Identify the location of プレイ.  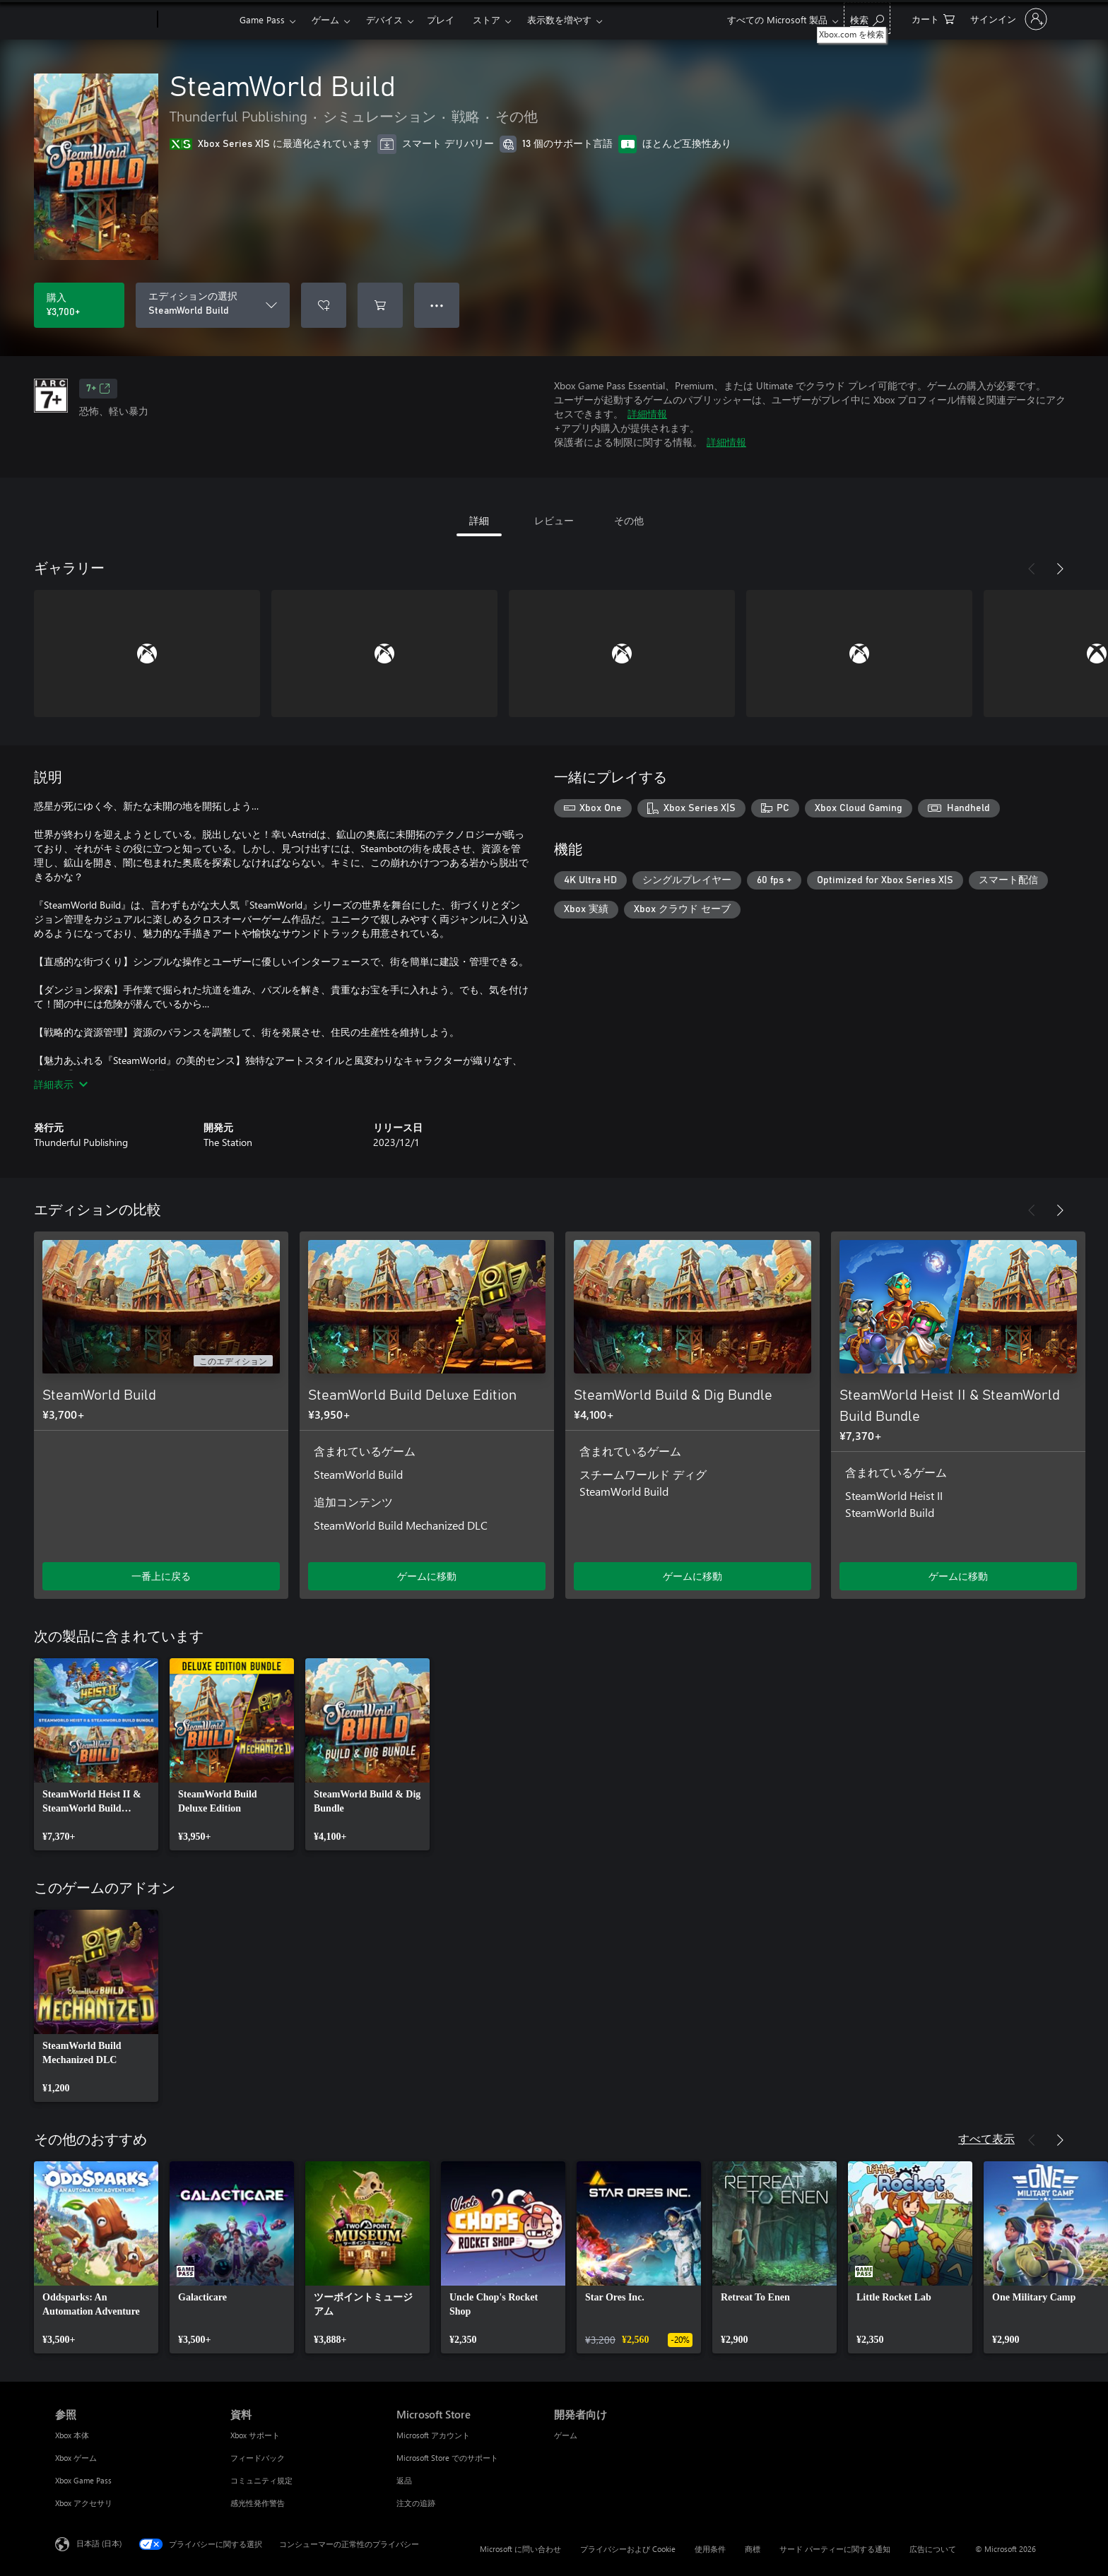
(440, 19).